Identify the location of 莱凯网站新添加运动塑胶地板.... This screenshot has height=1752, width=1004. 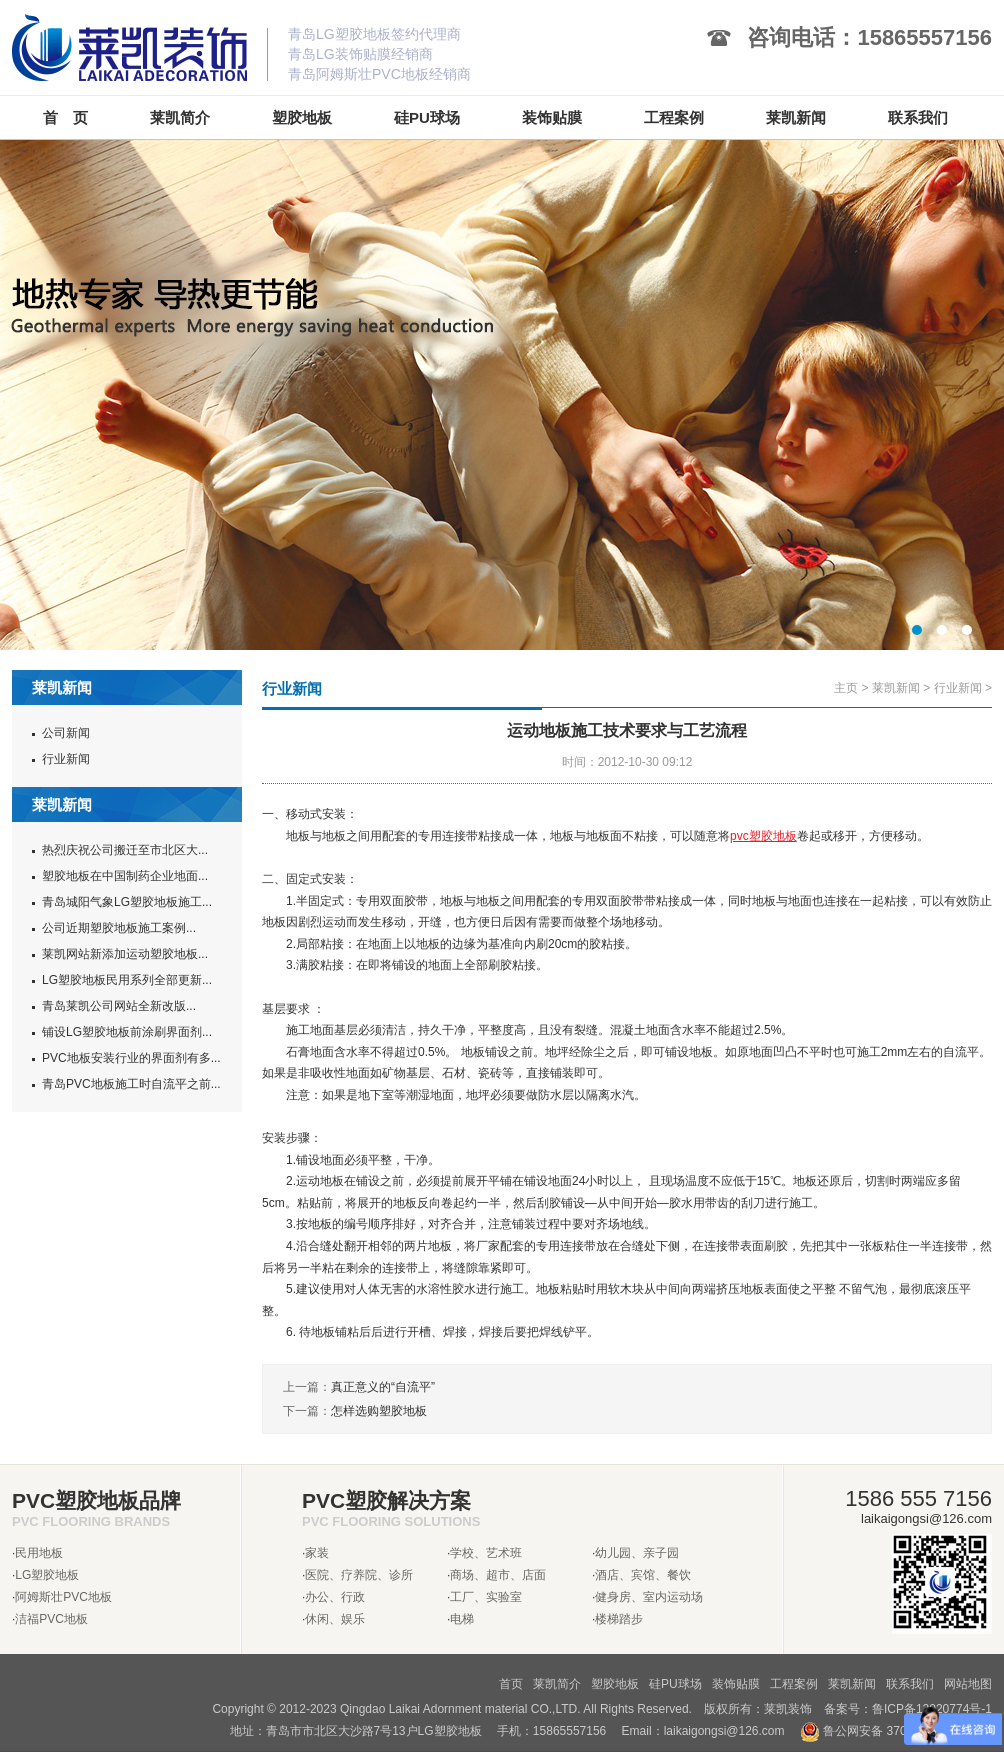
(125, 954).